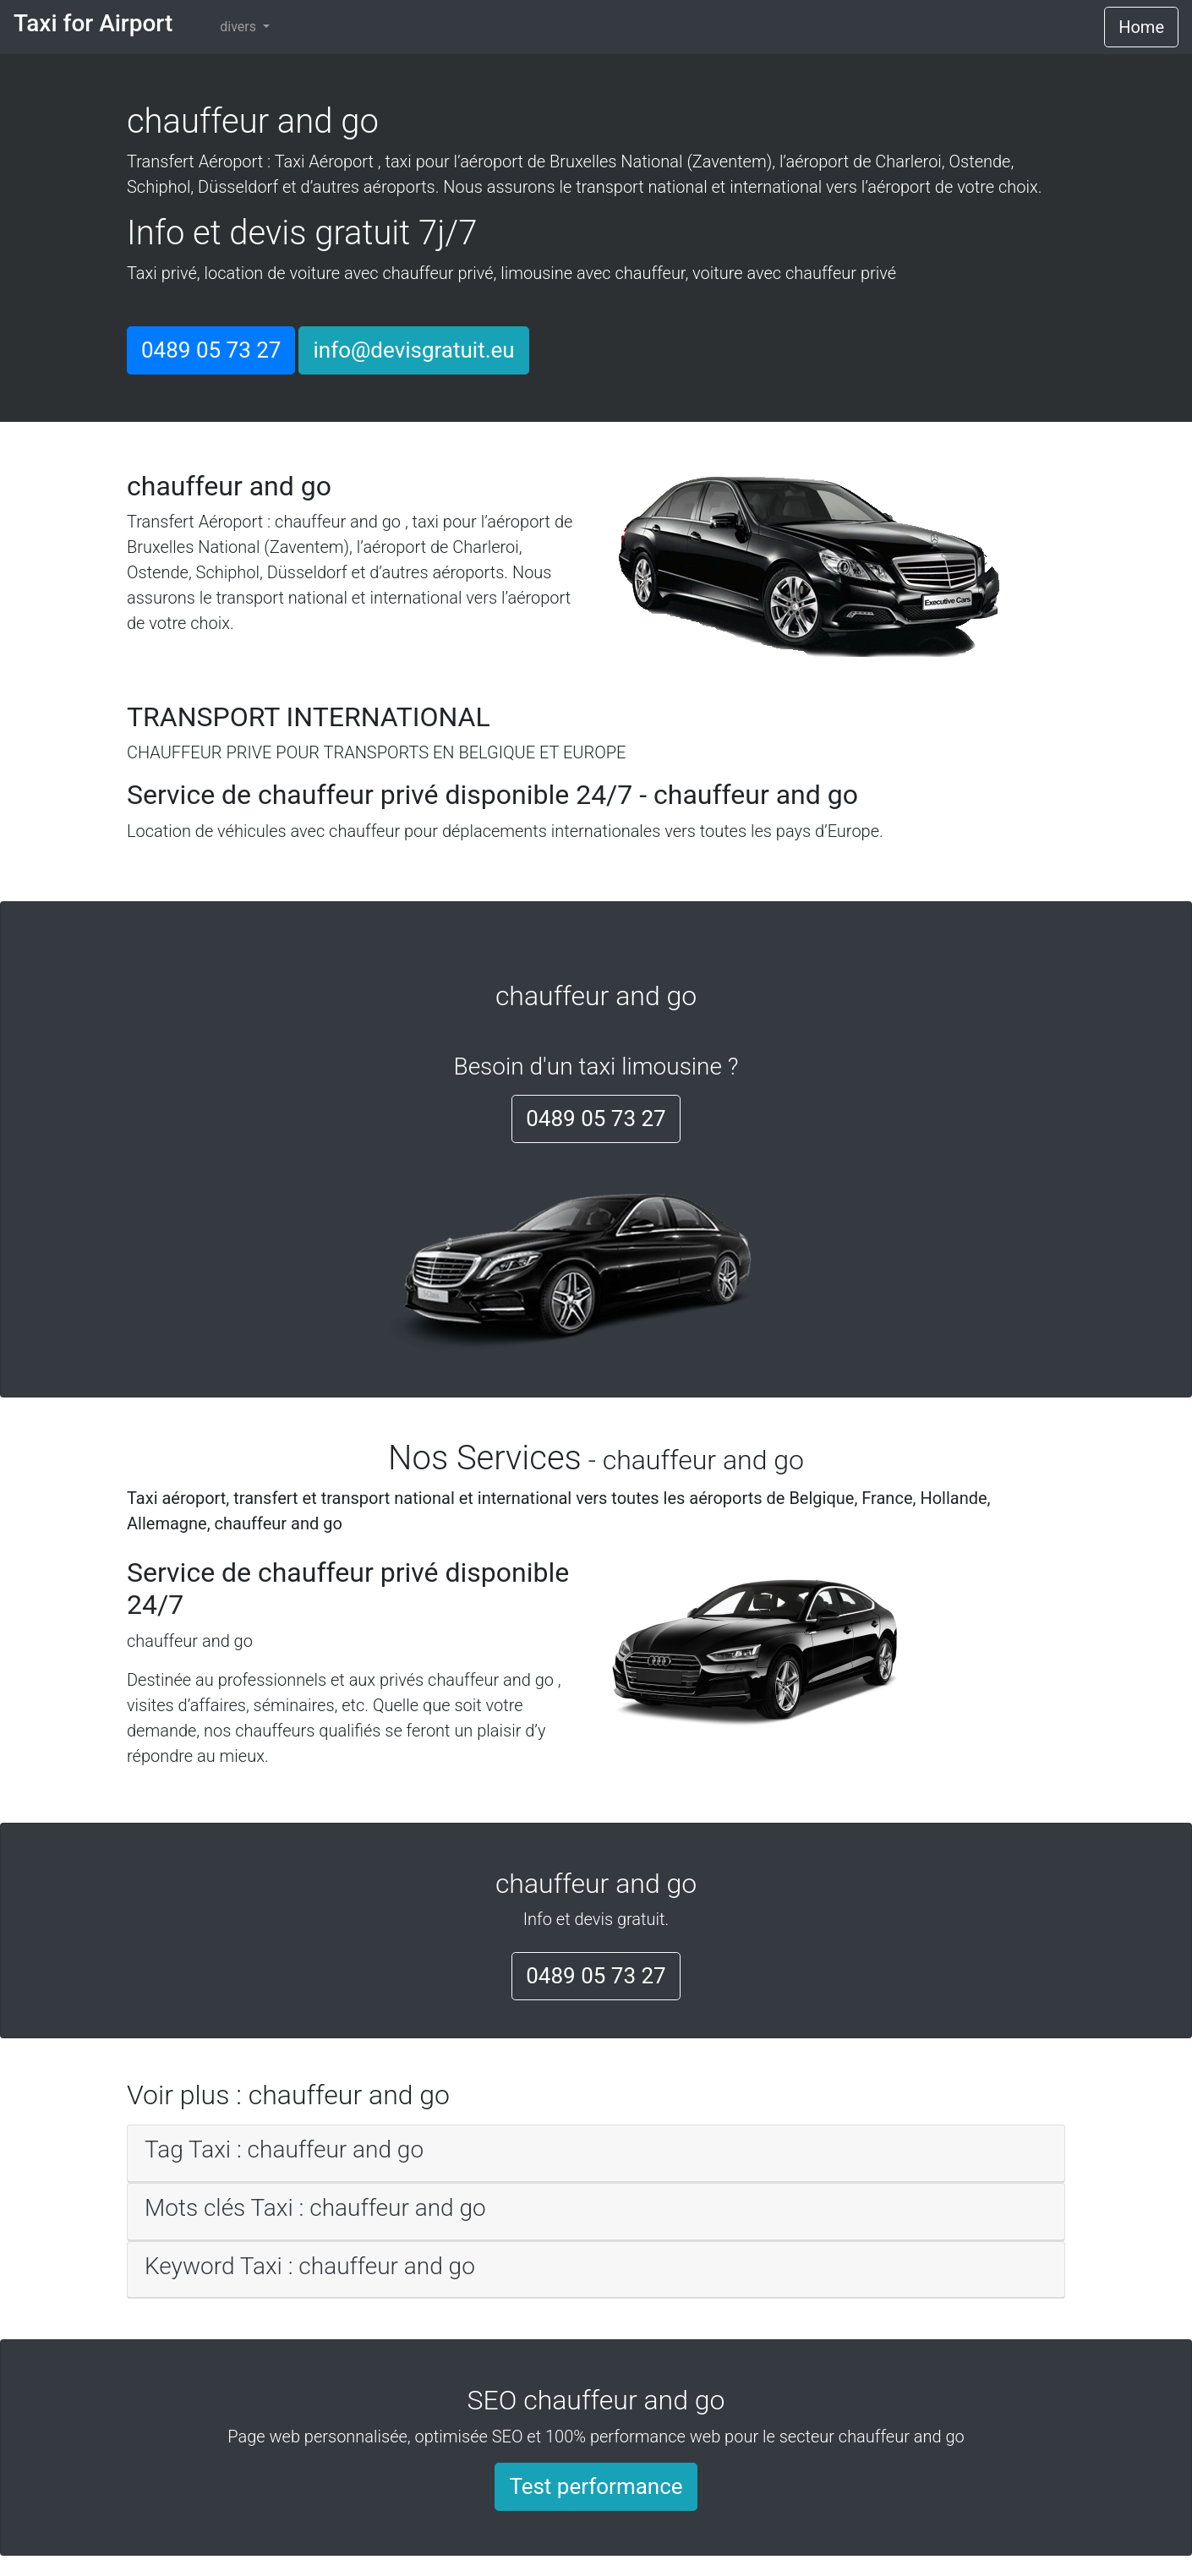 The height and width of the screenshot is (2576, 1192). Describe the element at coordinates (310, 2266) in the screenshot. I see `Keyword Taxi : chauffeur and go` at that location.